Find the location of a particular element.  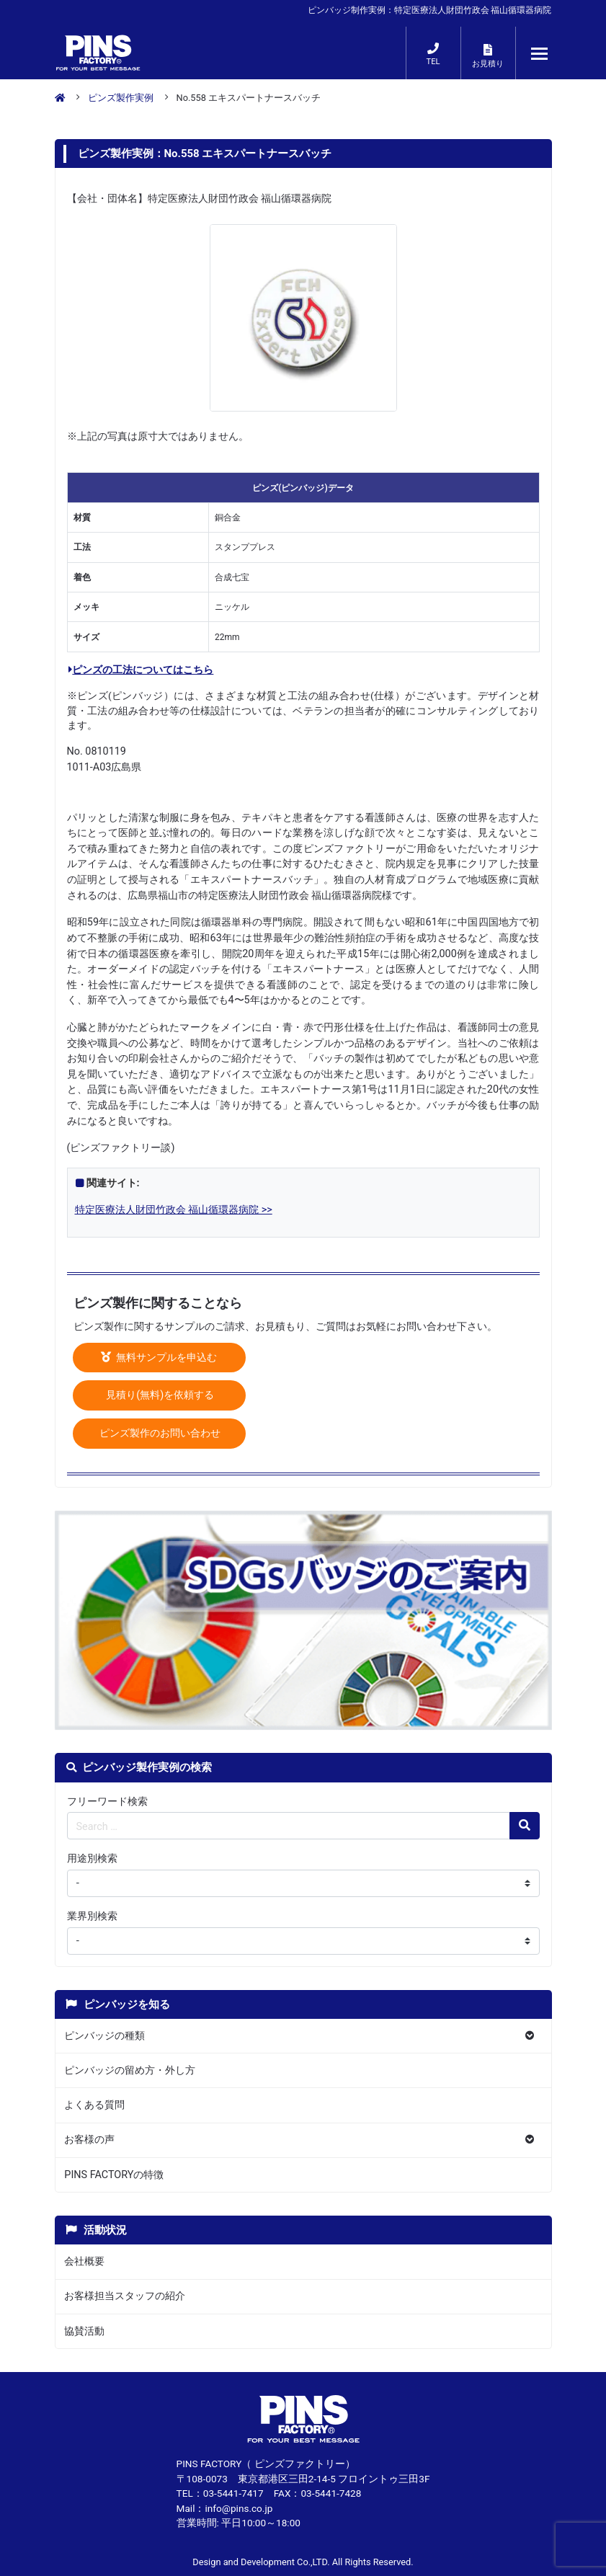

協賛活動 is located at coordinates (84, 2331).